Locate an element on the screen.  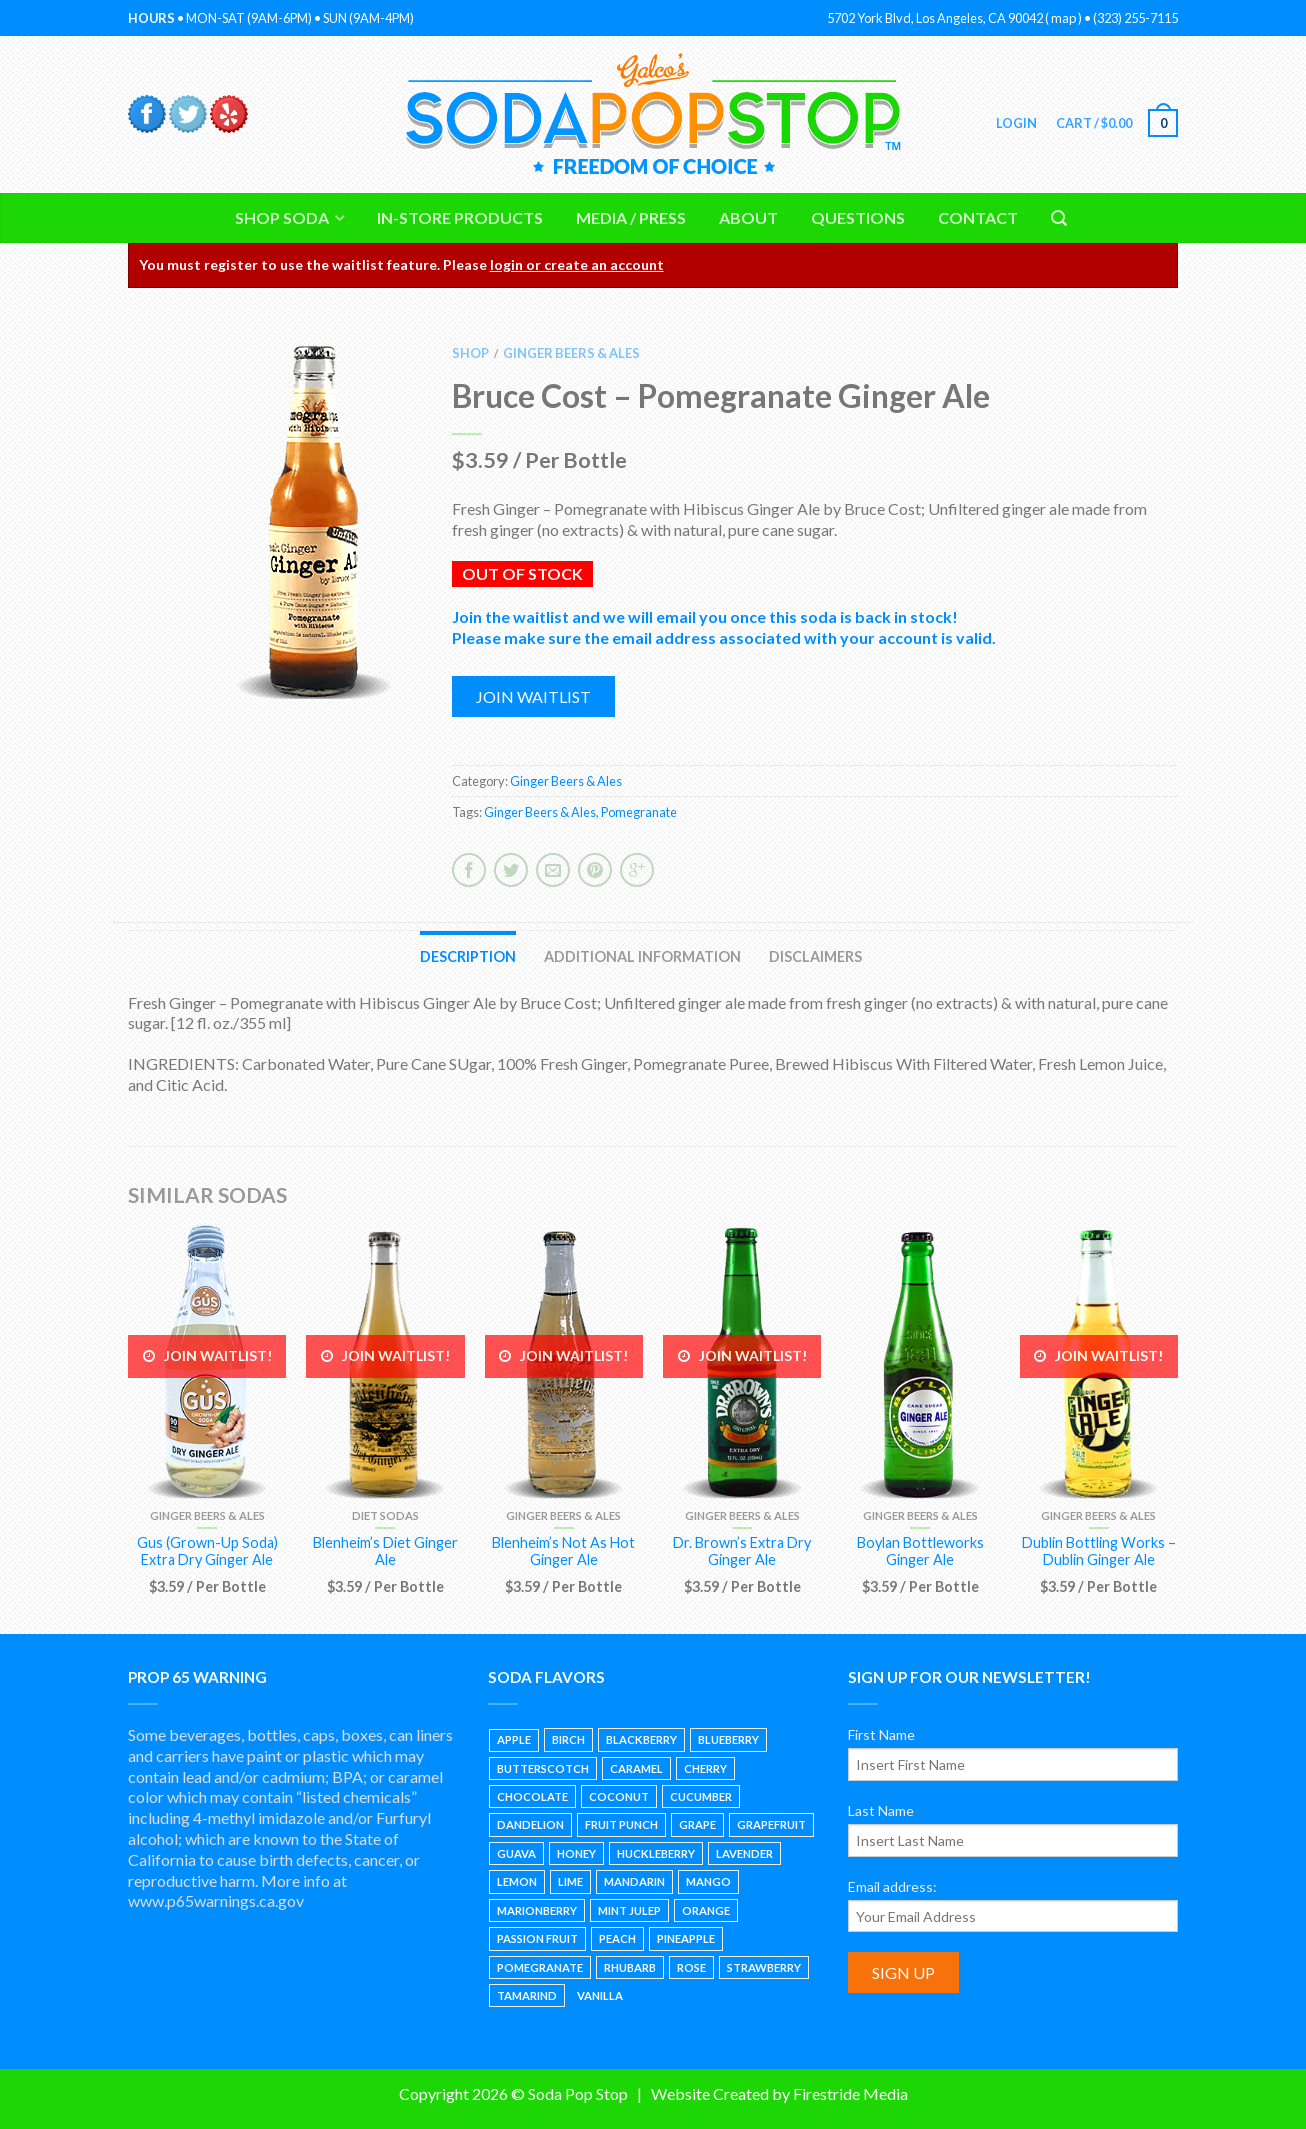
Apple is located at coordinates (514, 1739).